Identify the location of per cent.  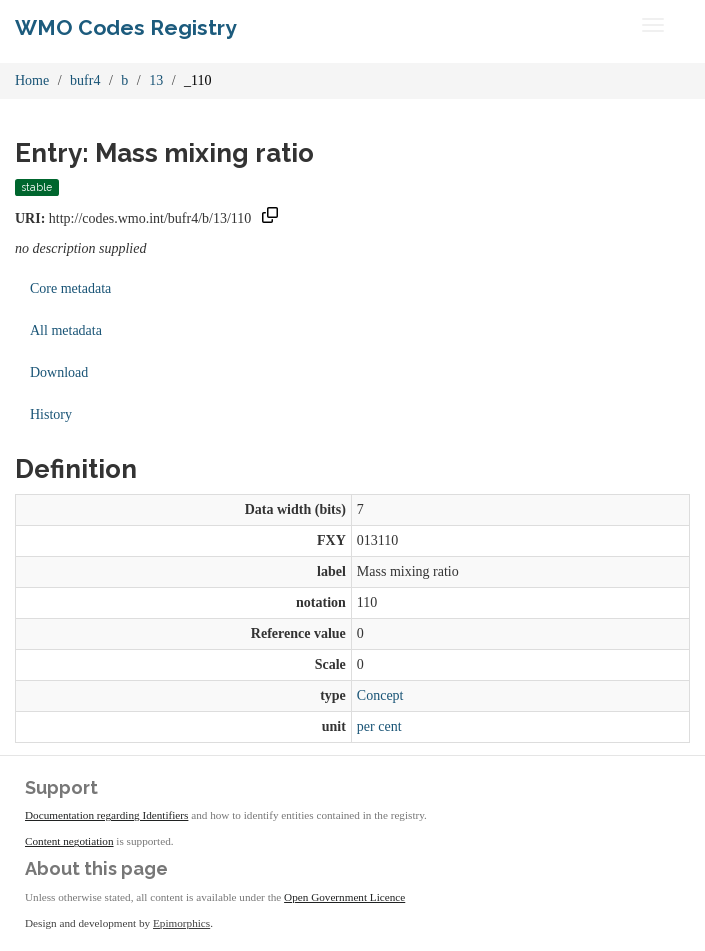
(379, 726).